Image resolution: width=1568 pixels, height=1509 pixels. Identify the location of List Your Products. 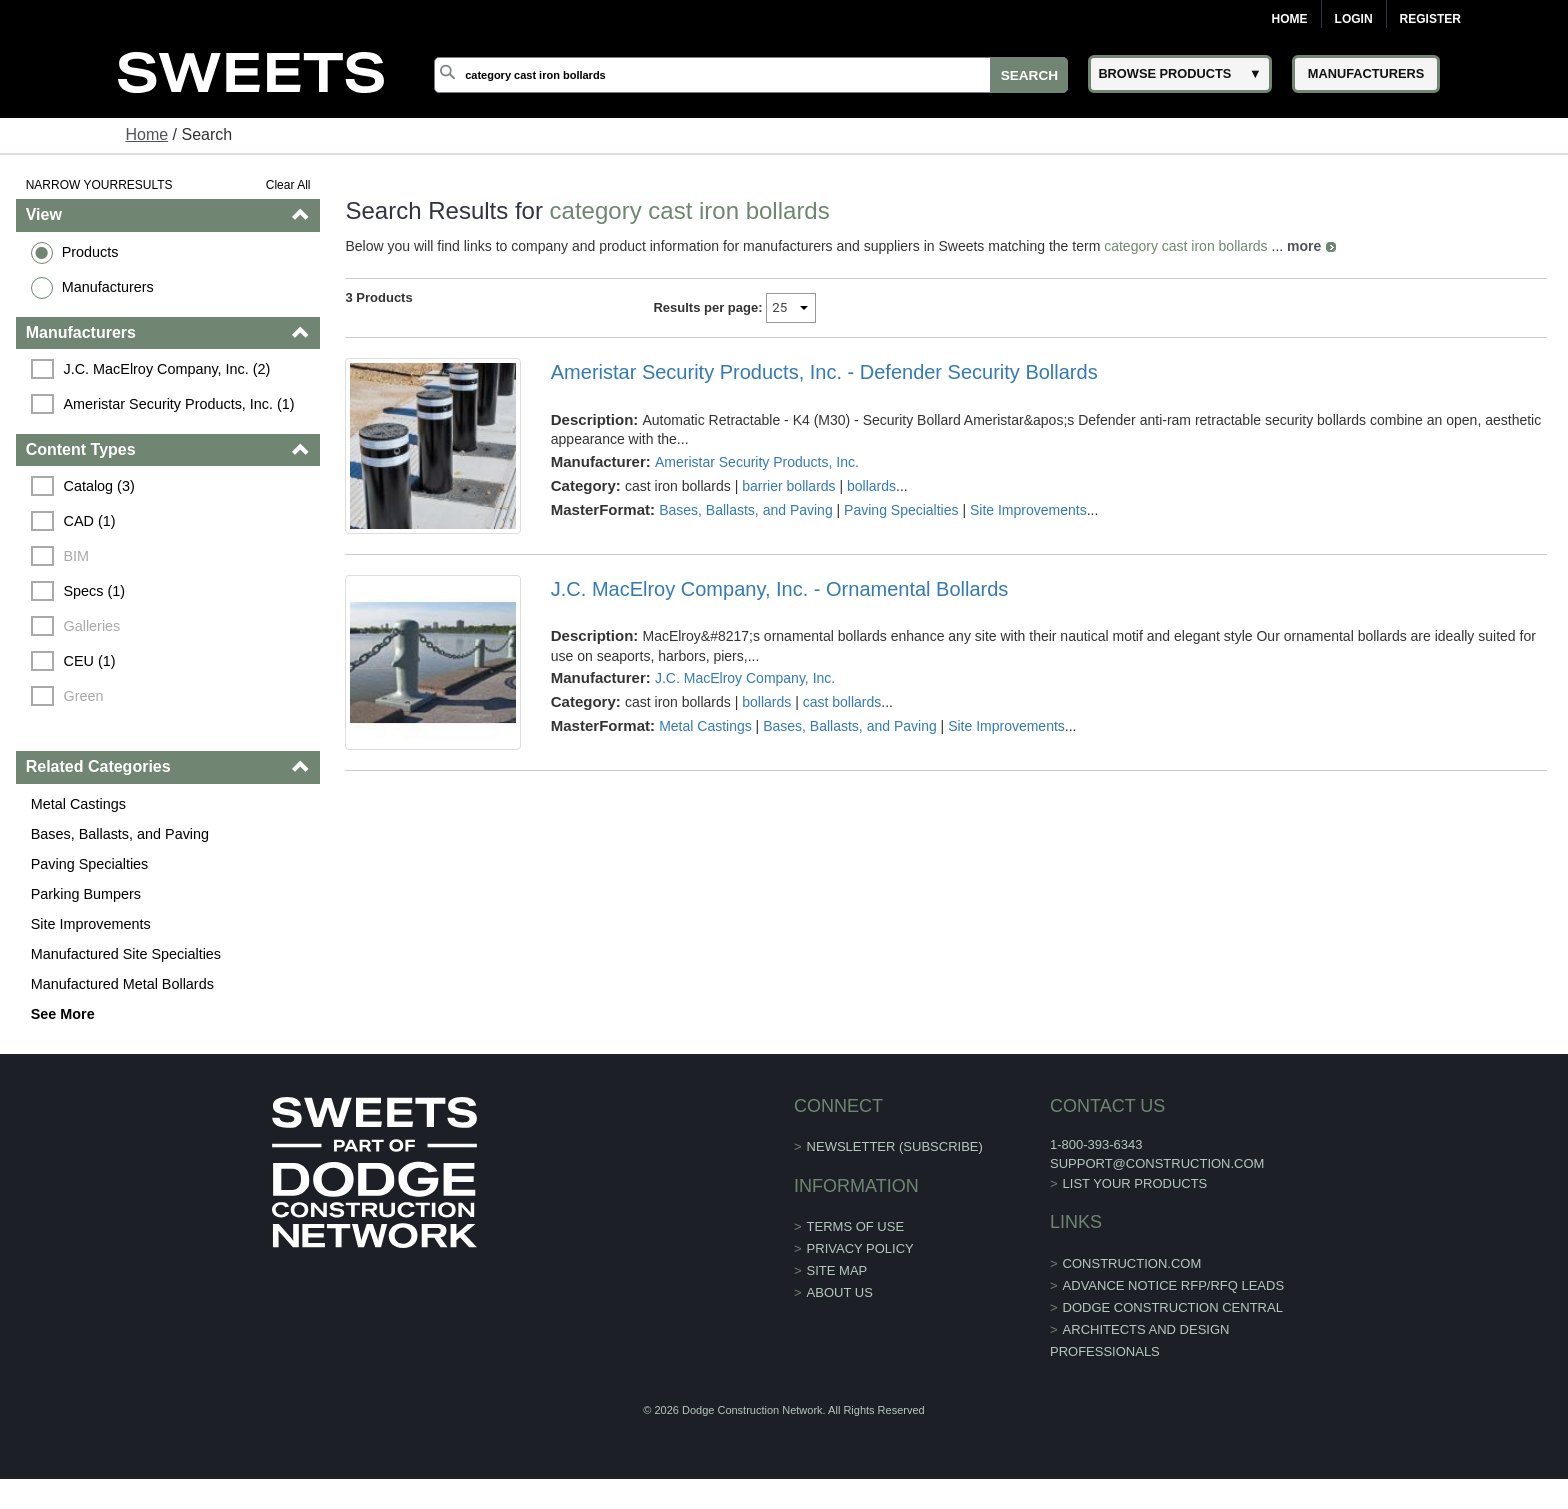
(1135, 1183).